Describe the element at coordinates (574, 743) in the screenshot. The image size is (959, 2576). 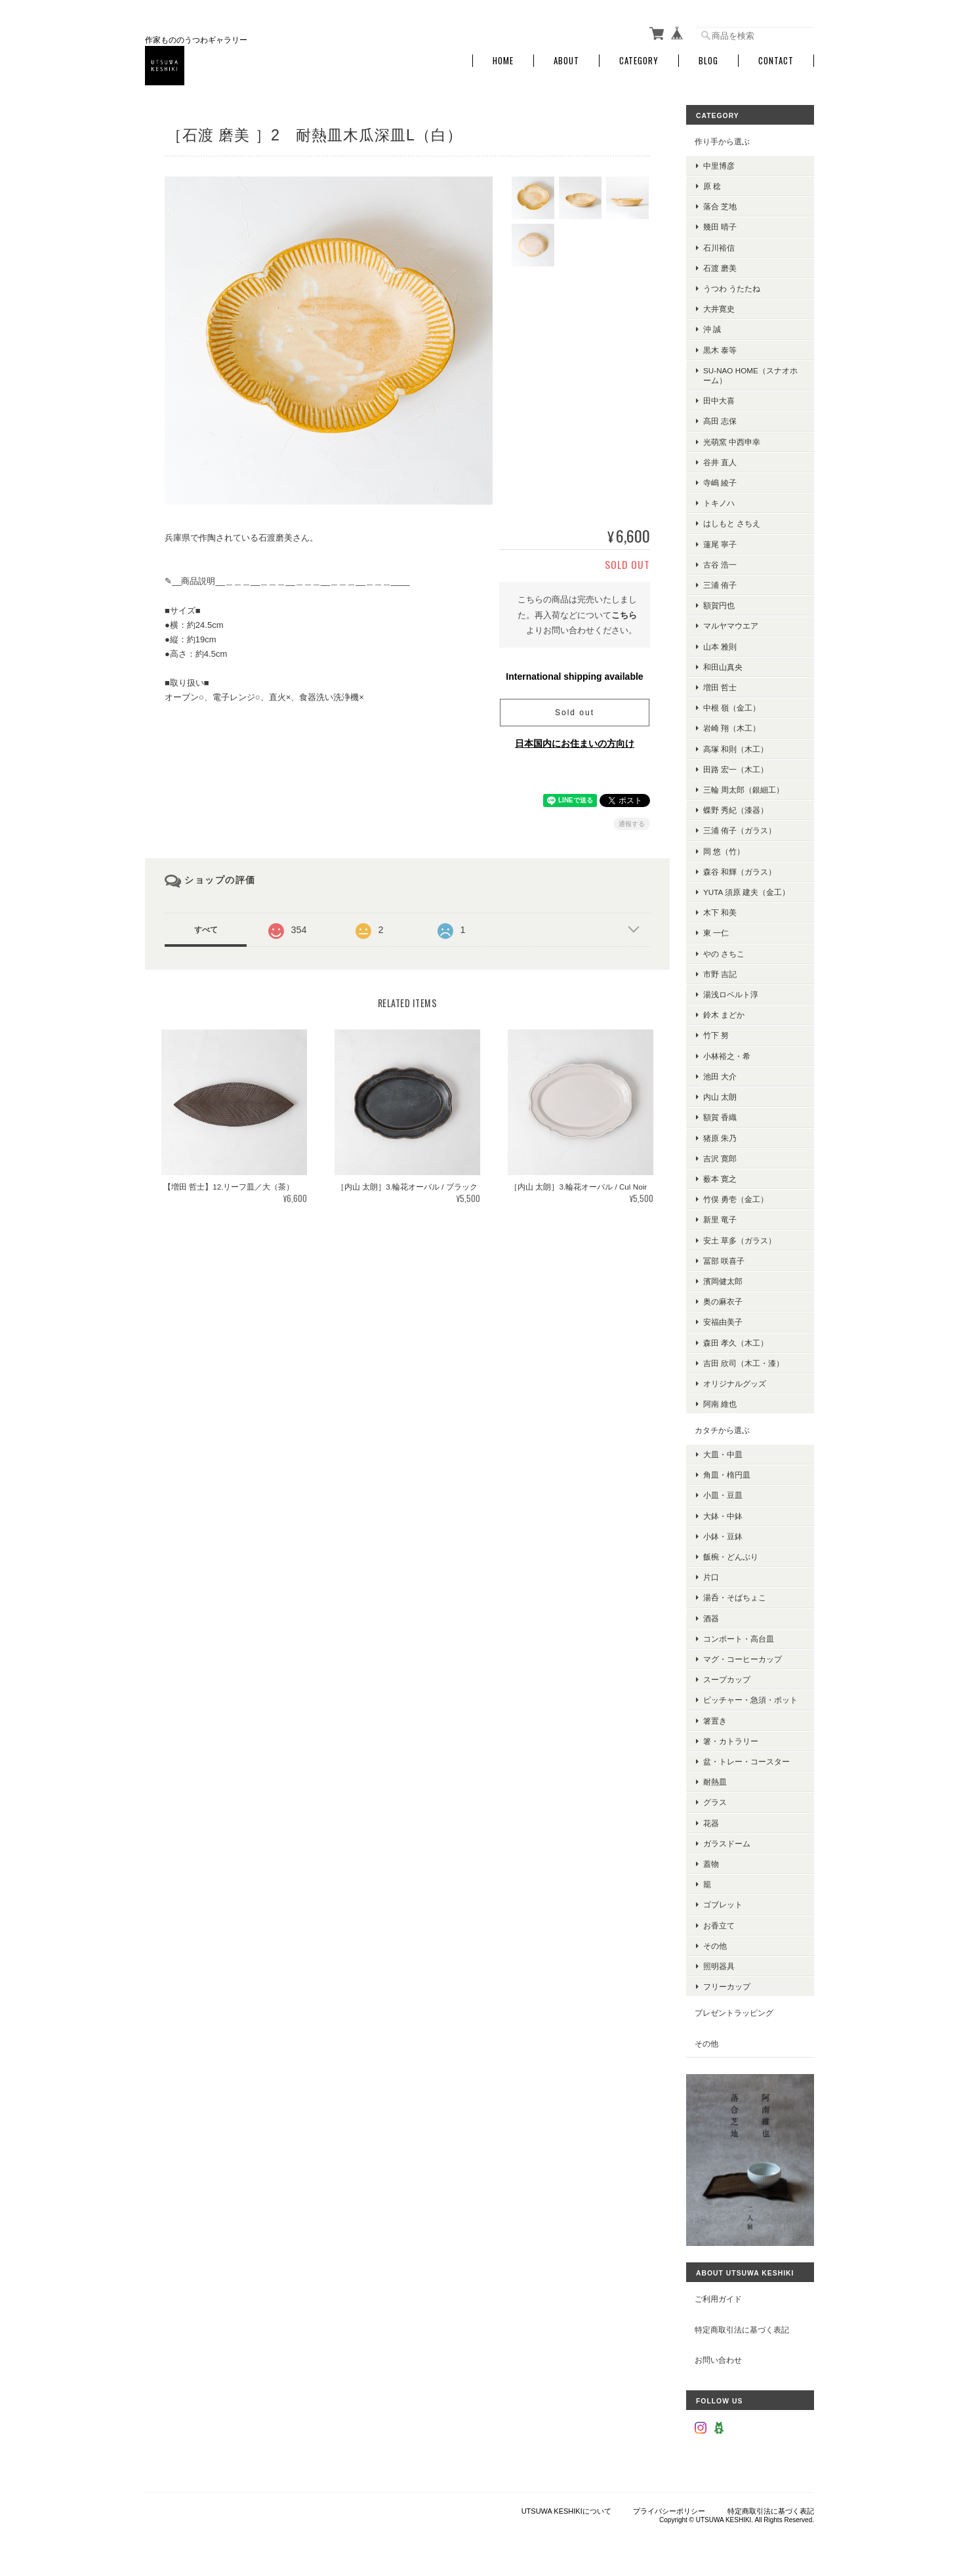
I see `日本国内にお住まいの方向け` at that location.